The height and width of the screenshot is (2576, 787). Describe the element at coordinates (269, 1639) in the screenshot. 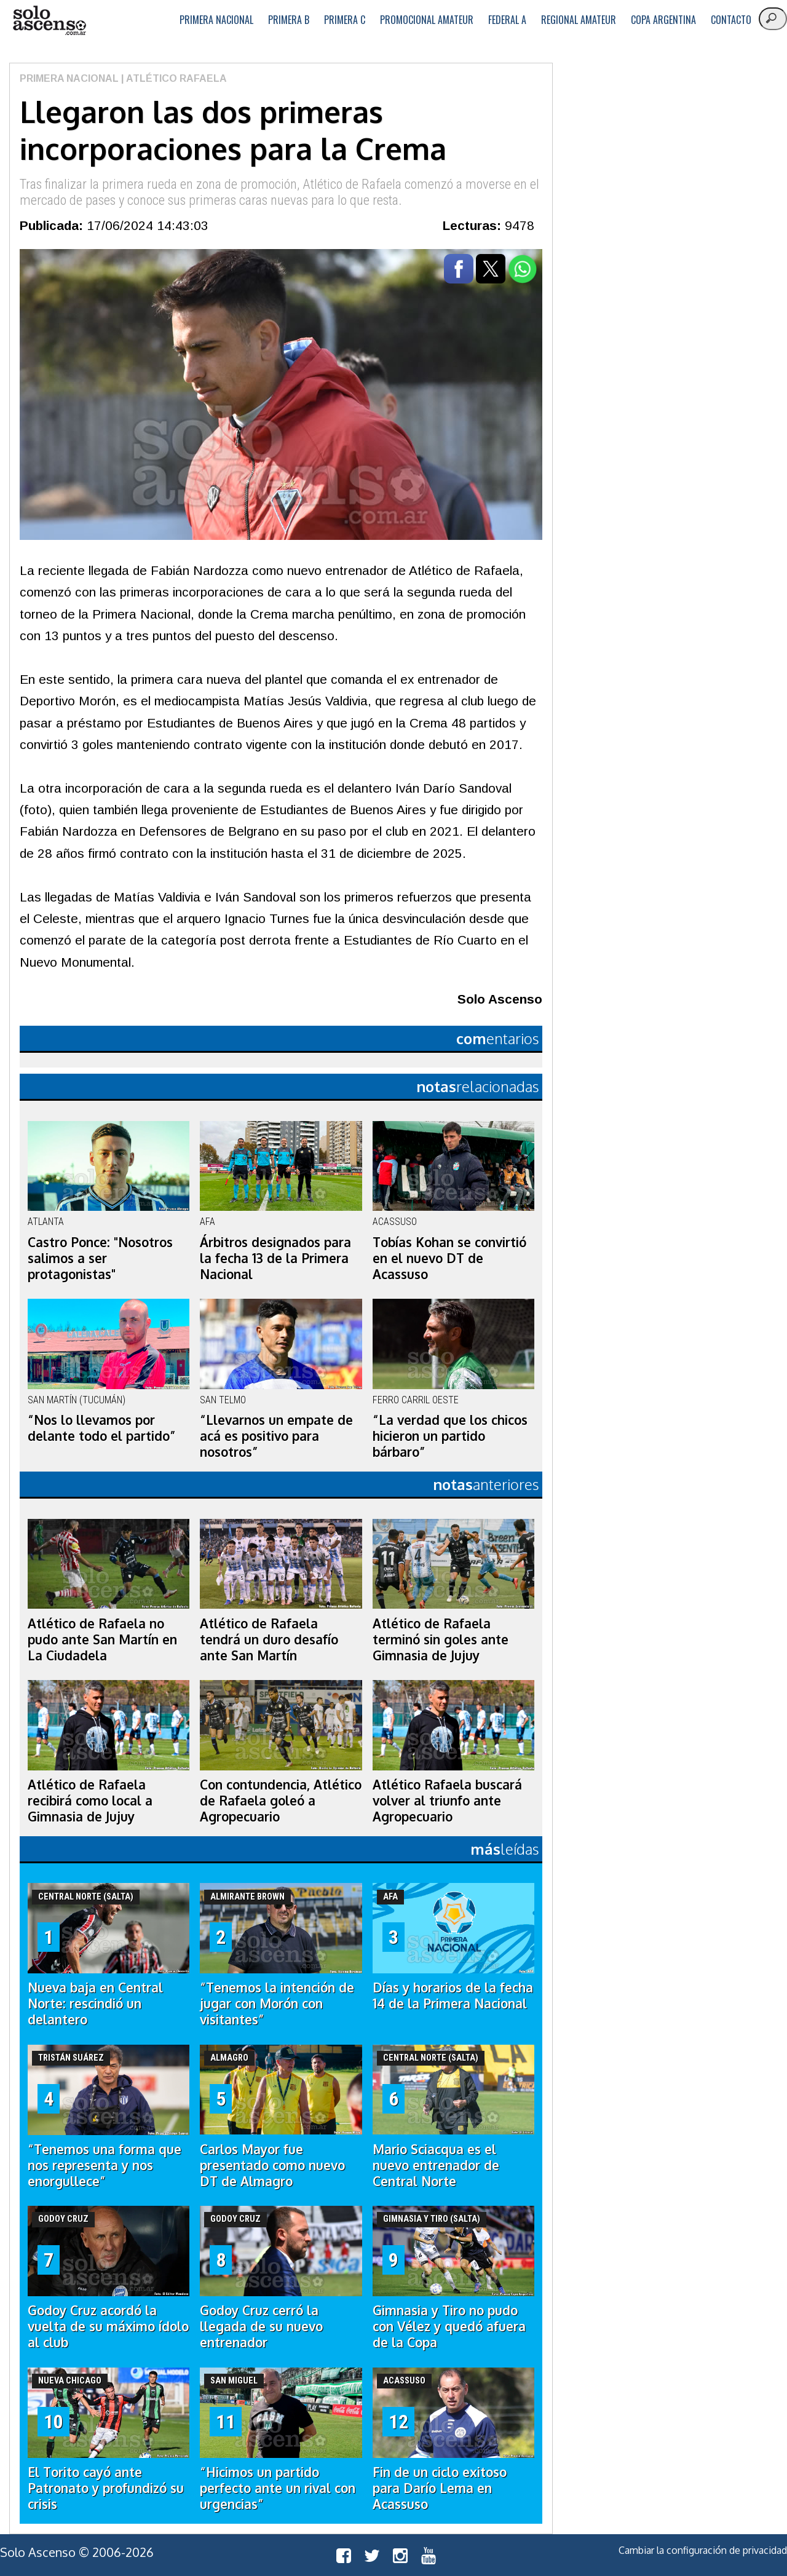

I see `Atlético de Rafaela tendrá un duro desafío ante San Martín` at that location.